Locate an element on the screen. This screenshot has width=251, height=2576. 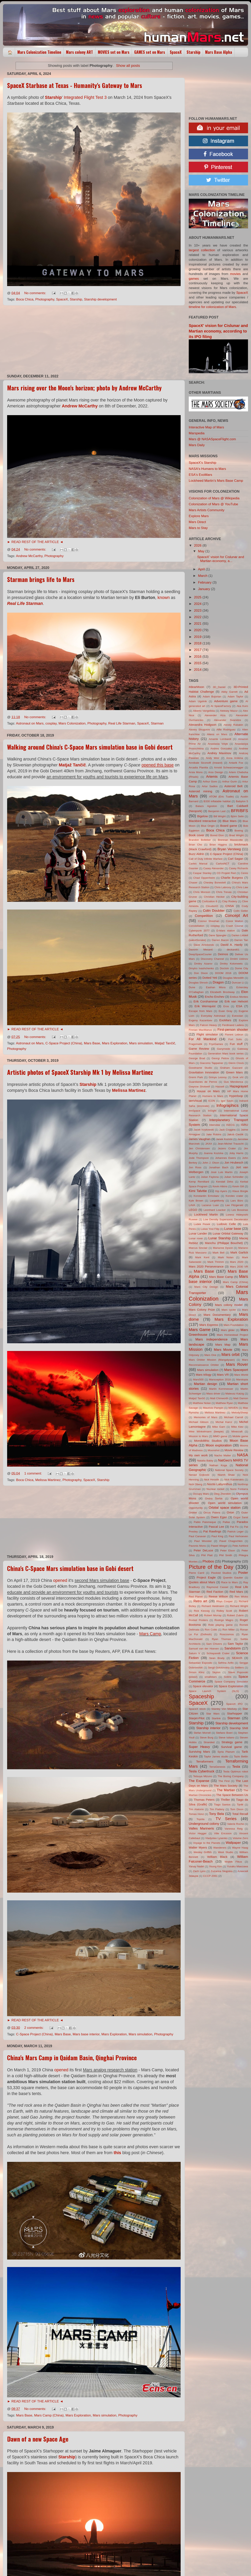
Patrick Leger is located at coordinates (235, 1531).